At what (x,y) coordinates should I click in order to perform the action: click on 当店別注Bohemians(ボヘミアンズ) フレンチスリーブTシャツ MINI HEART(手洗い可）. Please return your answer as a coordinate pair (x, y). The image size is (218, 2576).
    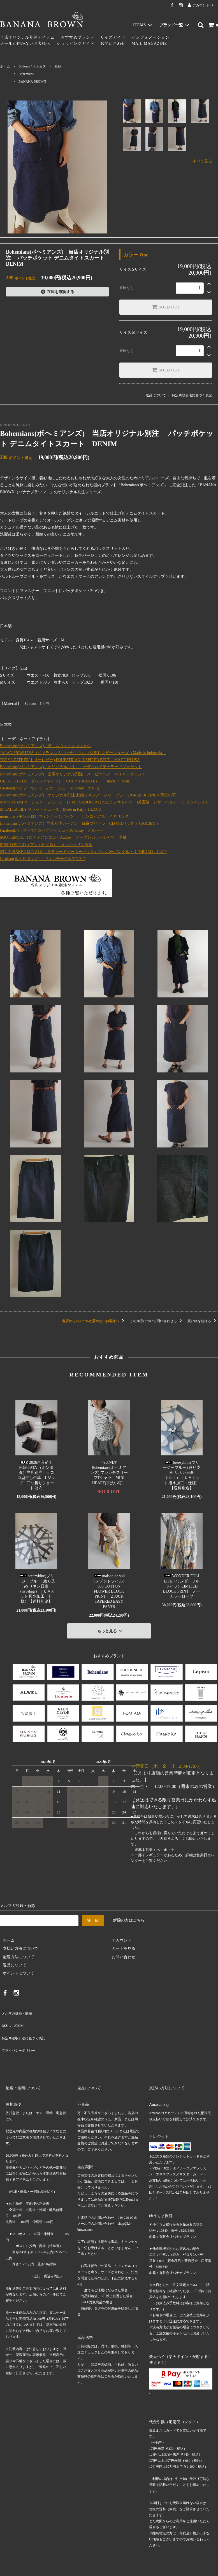
    Looking at the image, I should click on (109, 1472).